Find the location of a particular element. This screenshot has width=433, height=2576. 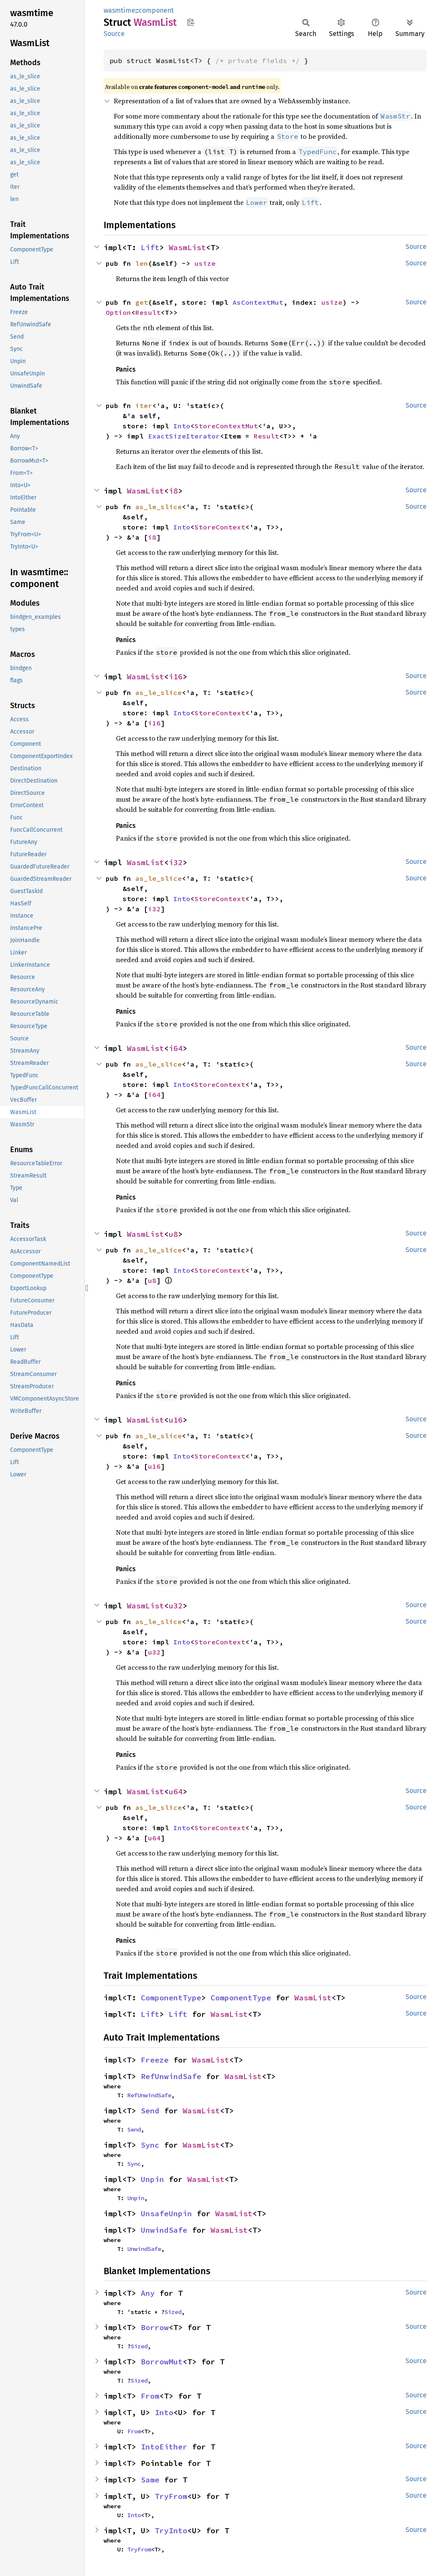

Result is located at coordinates (148, 312).